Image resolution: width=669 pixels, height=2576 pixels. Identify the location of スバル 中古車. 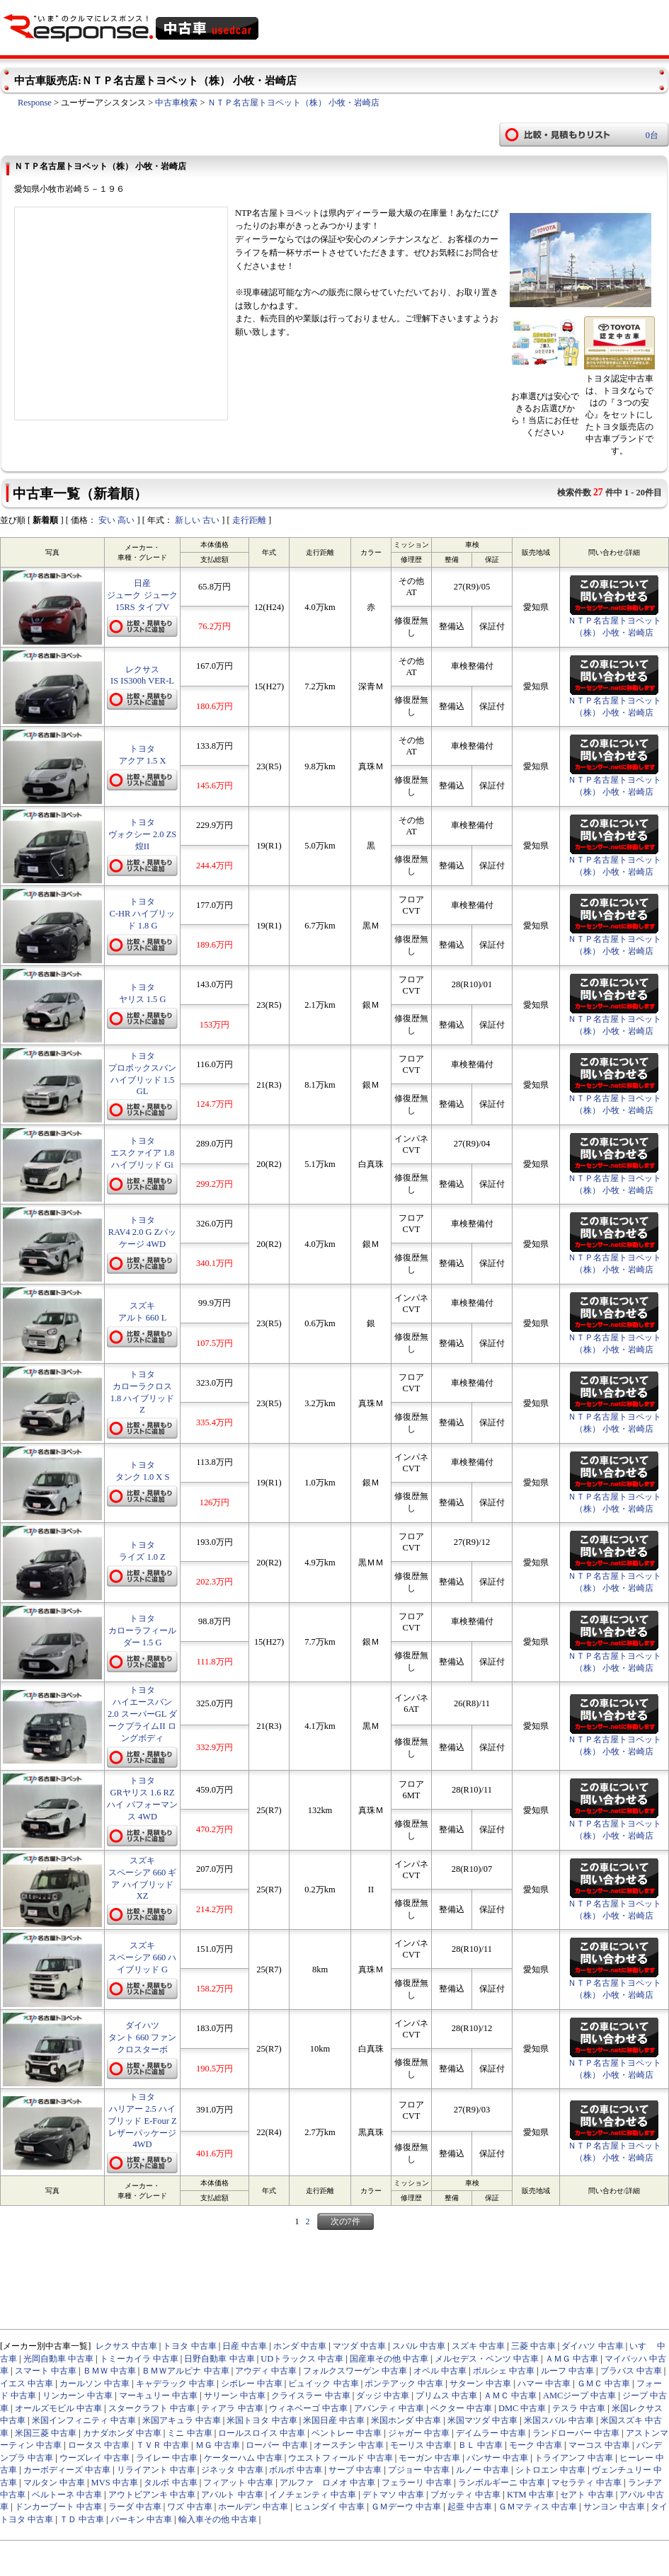
(418, 2346).